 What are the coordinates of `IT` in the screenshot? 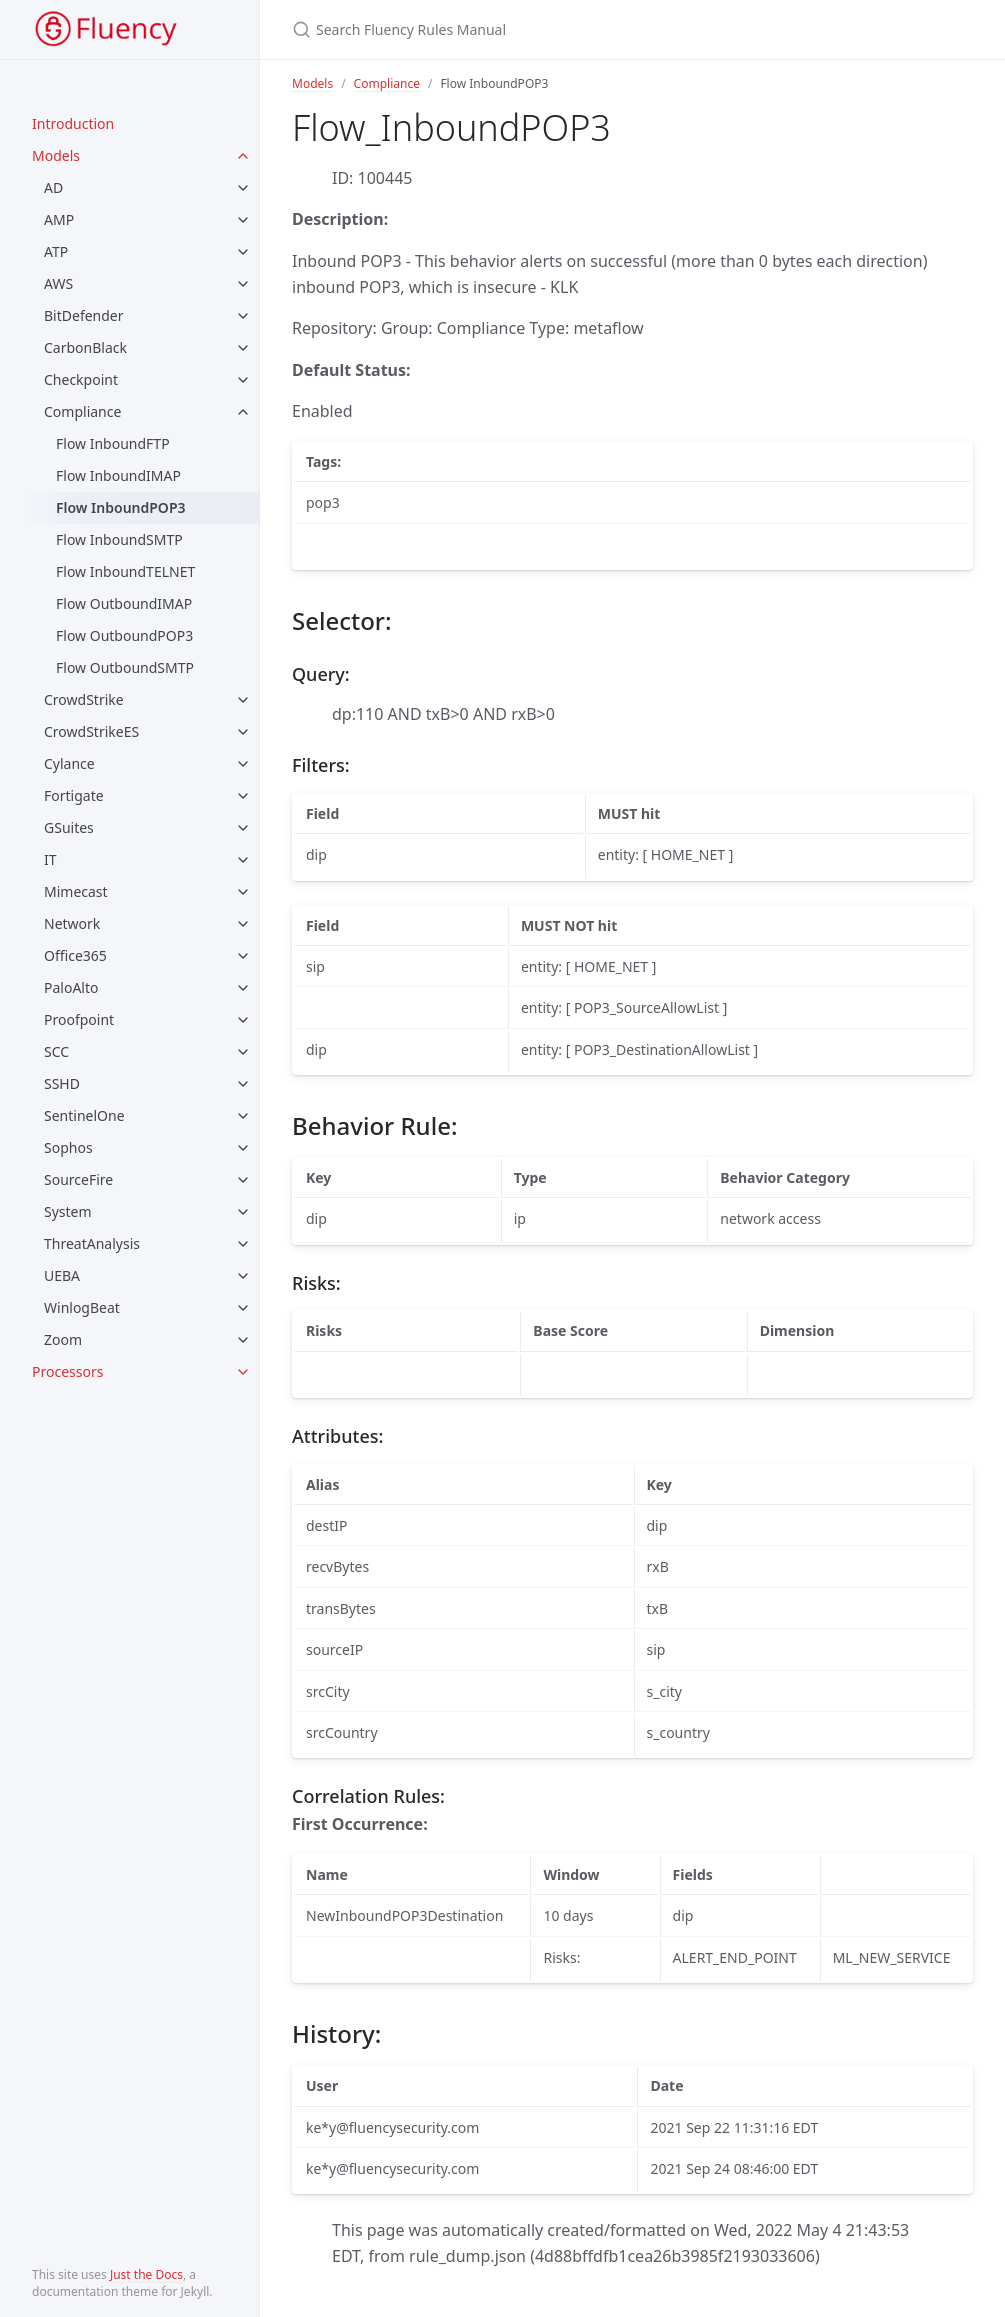 It's located at (50, 859).